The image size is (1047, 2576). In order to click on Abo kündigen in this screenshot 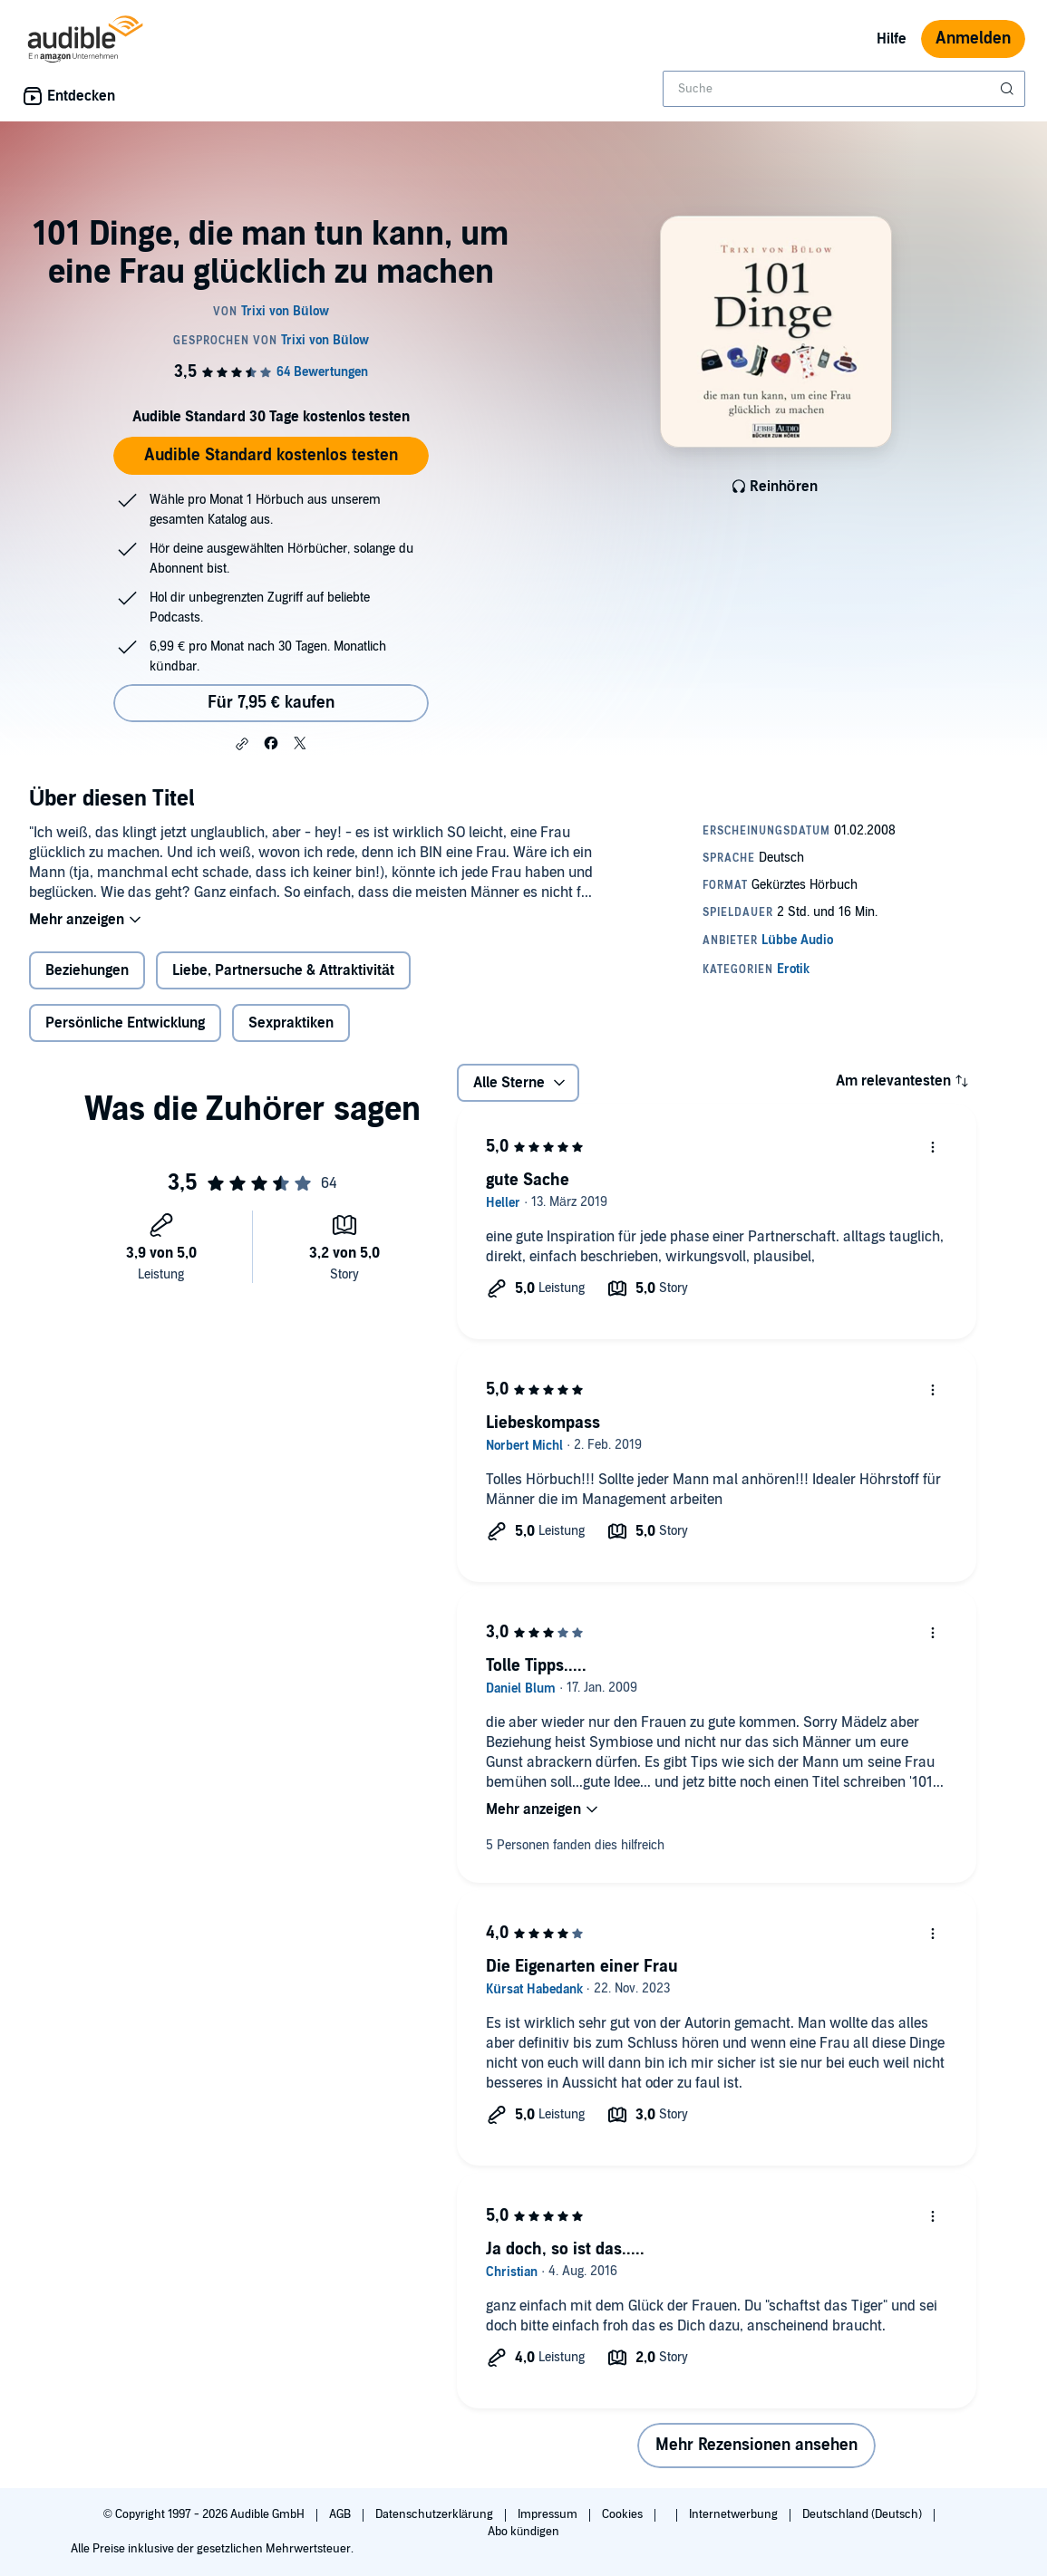, I will do `click(523, 2531)`.